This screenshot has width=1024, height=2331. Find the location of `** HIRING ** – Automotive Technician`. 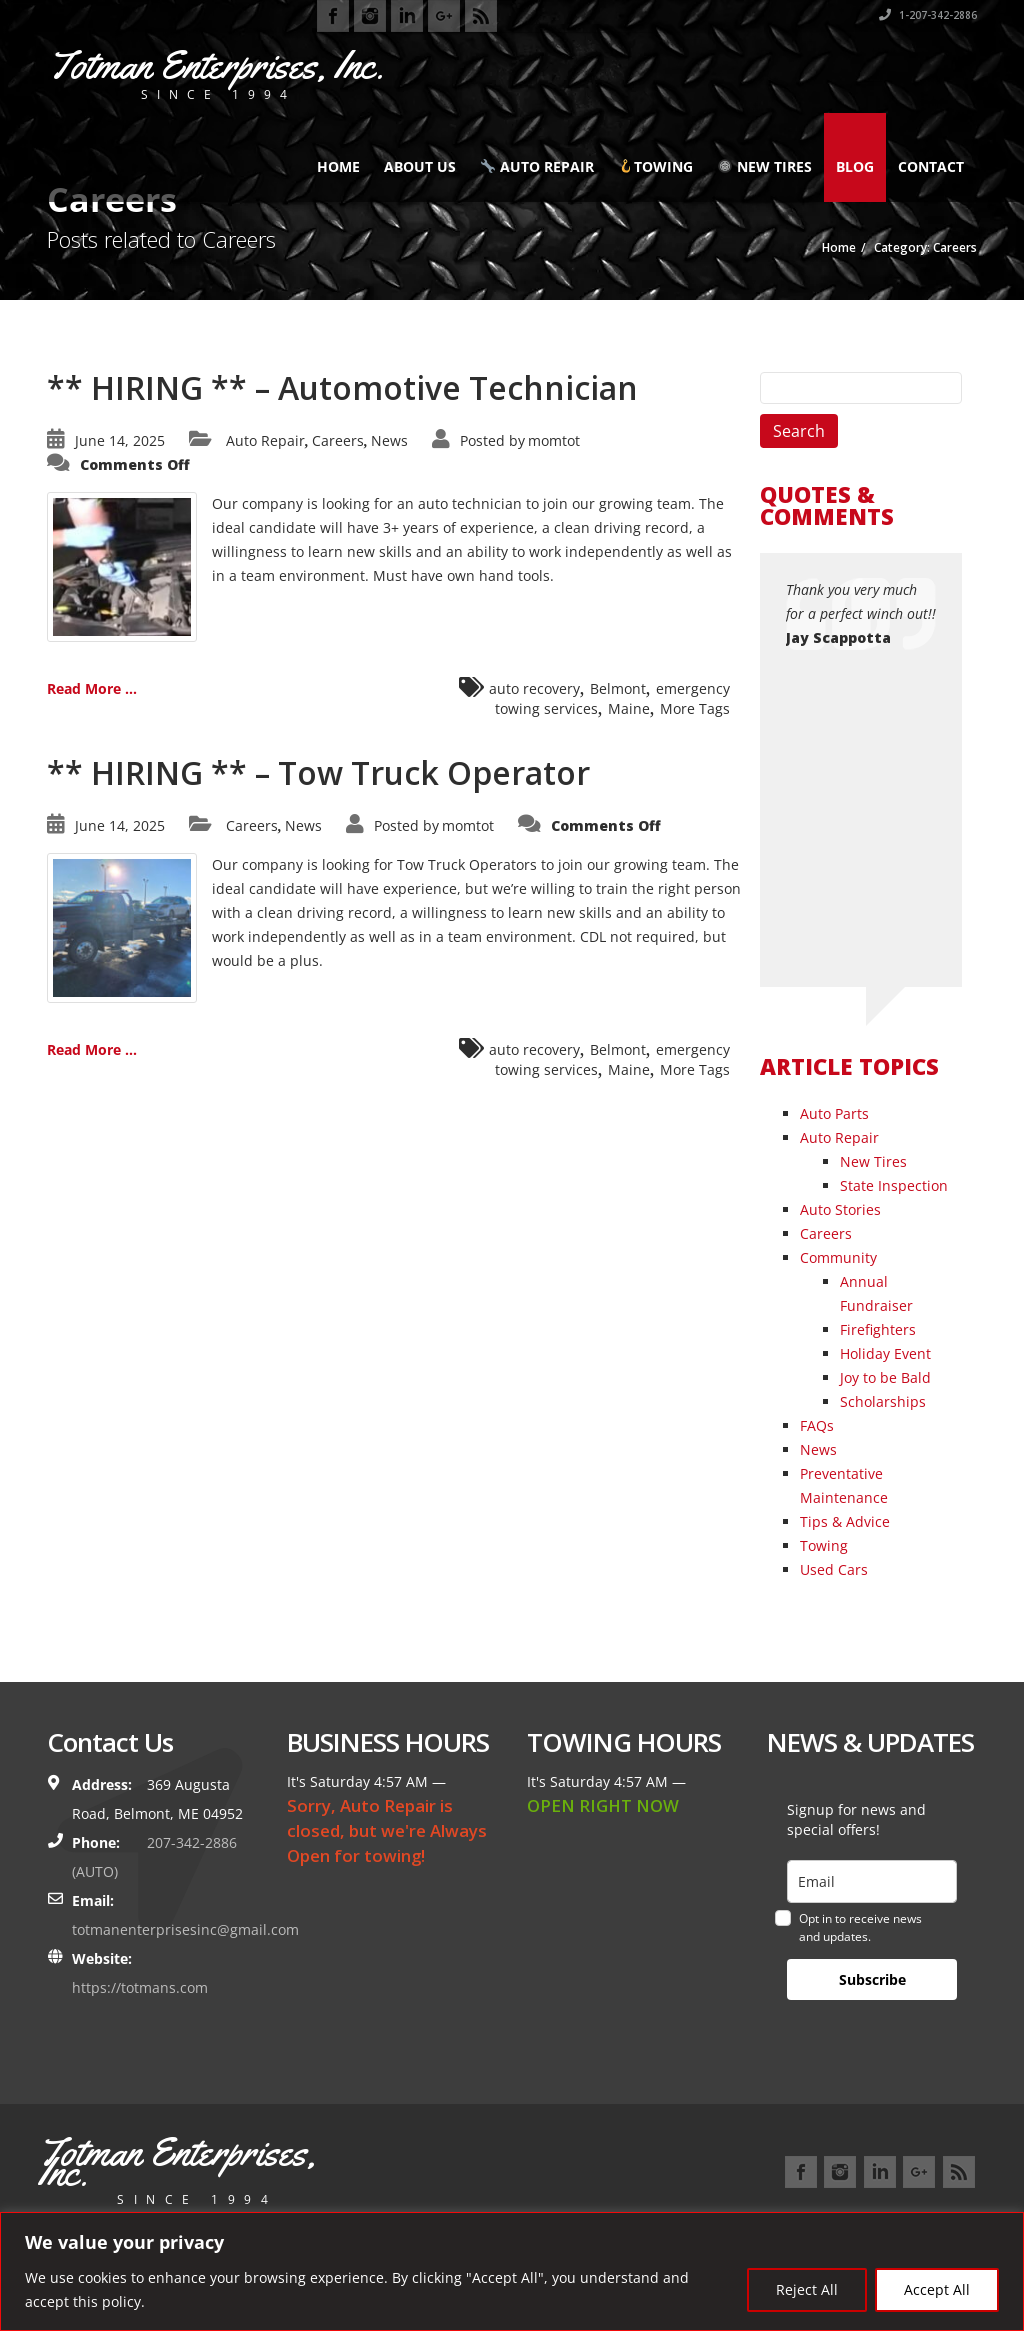

** HIRING ** – Automotive Technician is located at coordinates (342, 387).